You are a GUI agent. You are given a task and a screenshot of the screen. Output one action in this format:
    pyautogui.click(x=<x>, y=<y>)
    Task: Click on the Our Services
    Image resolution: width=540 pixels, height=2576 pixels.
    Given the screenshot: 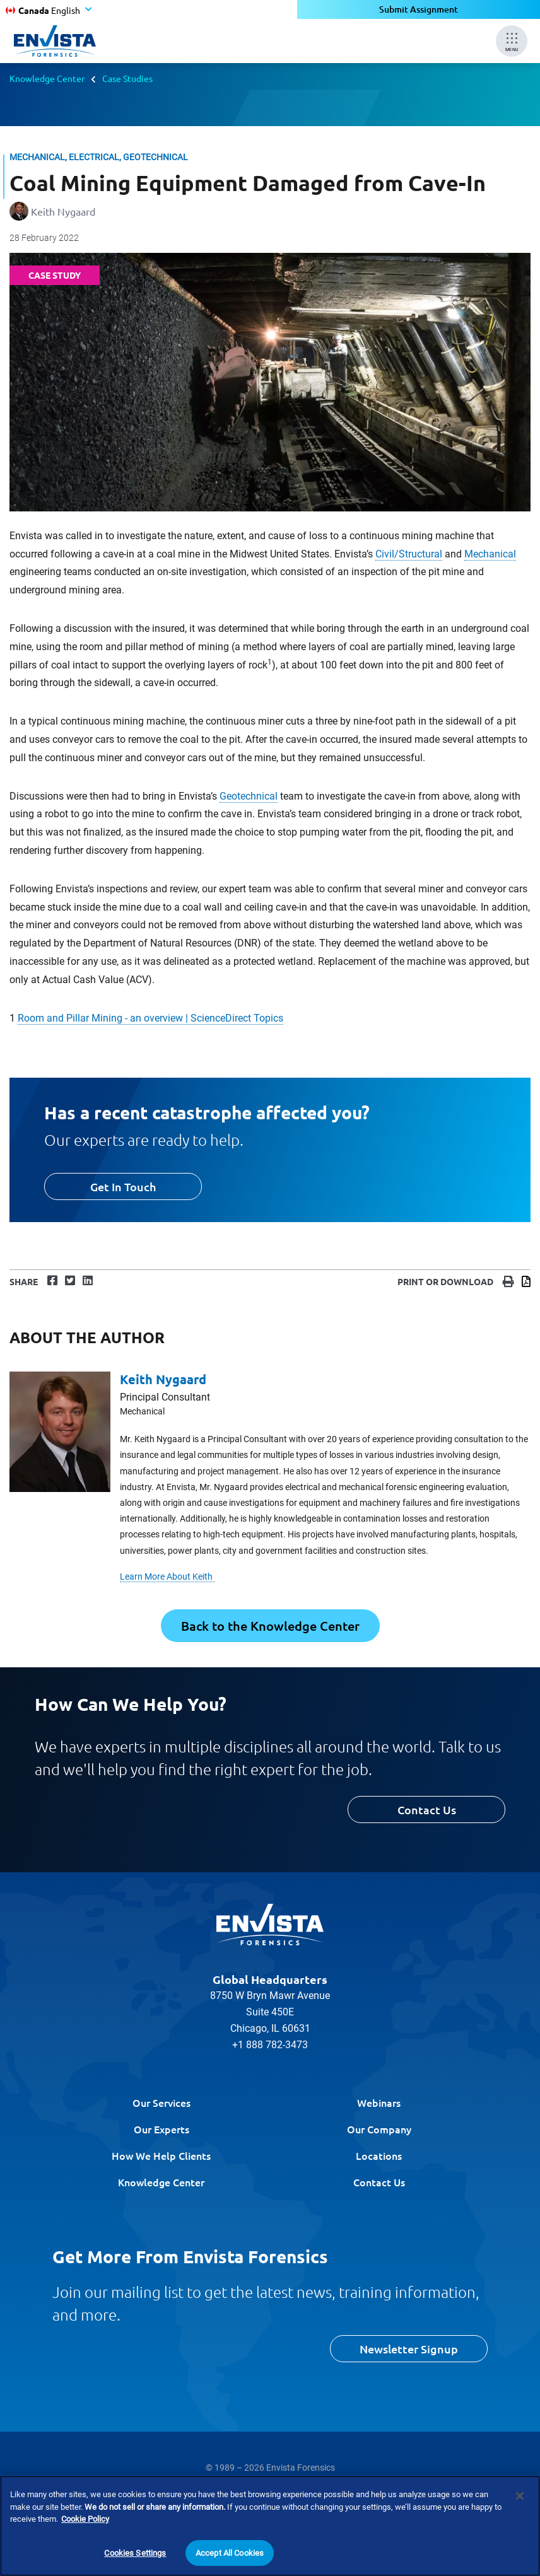 What is the action you would take?
    pyautogui.click(x=161, y=2102)
    